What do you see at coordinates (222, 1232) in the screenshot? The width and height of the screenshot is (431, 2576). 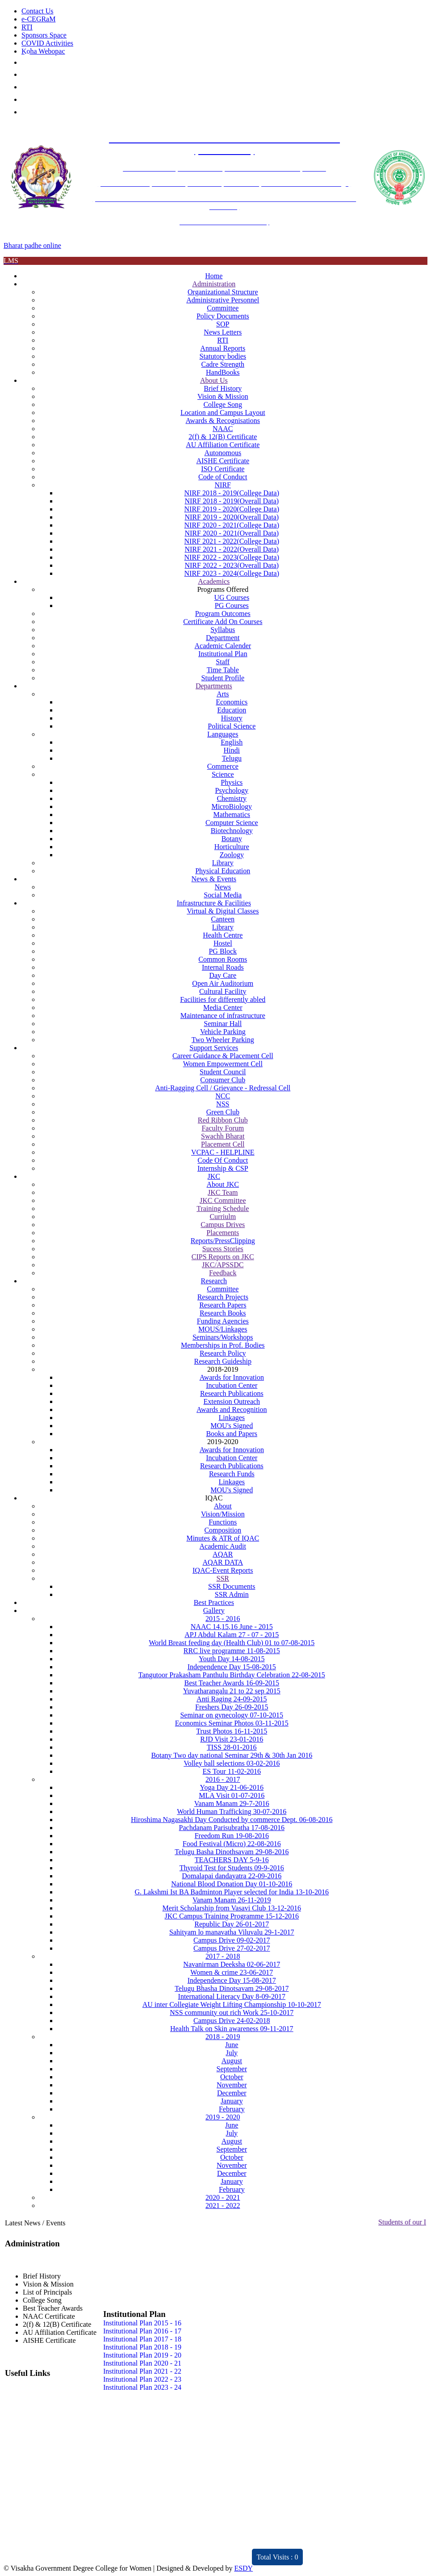 I see `Placements` at bounding box center [222, 1232].